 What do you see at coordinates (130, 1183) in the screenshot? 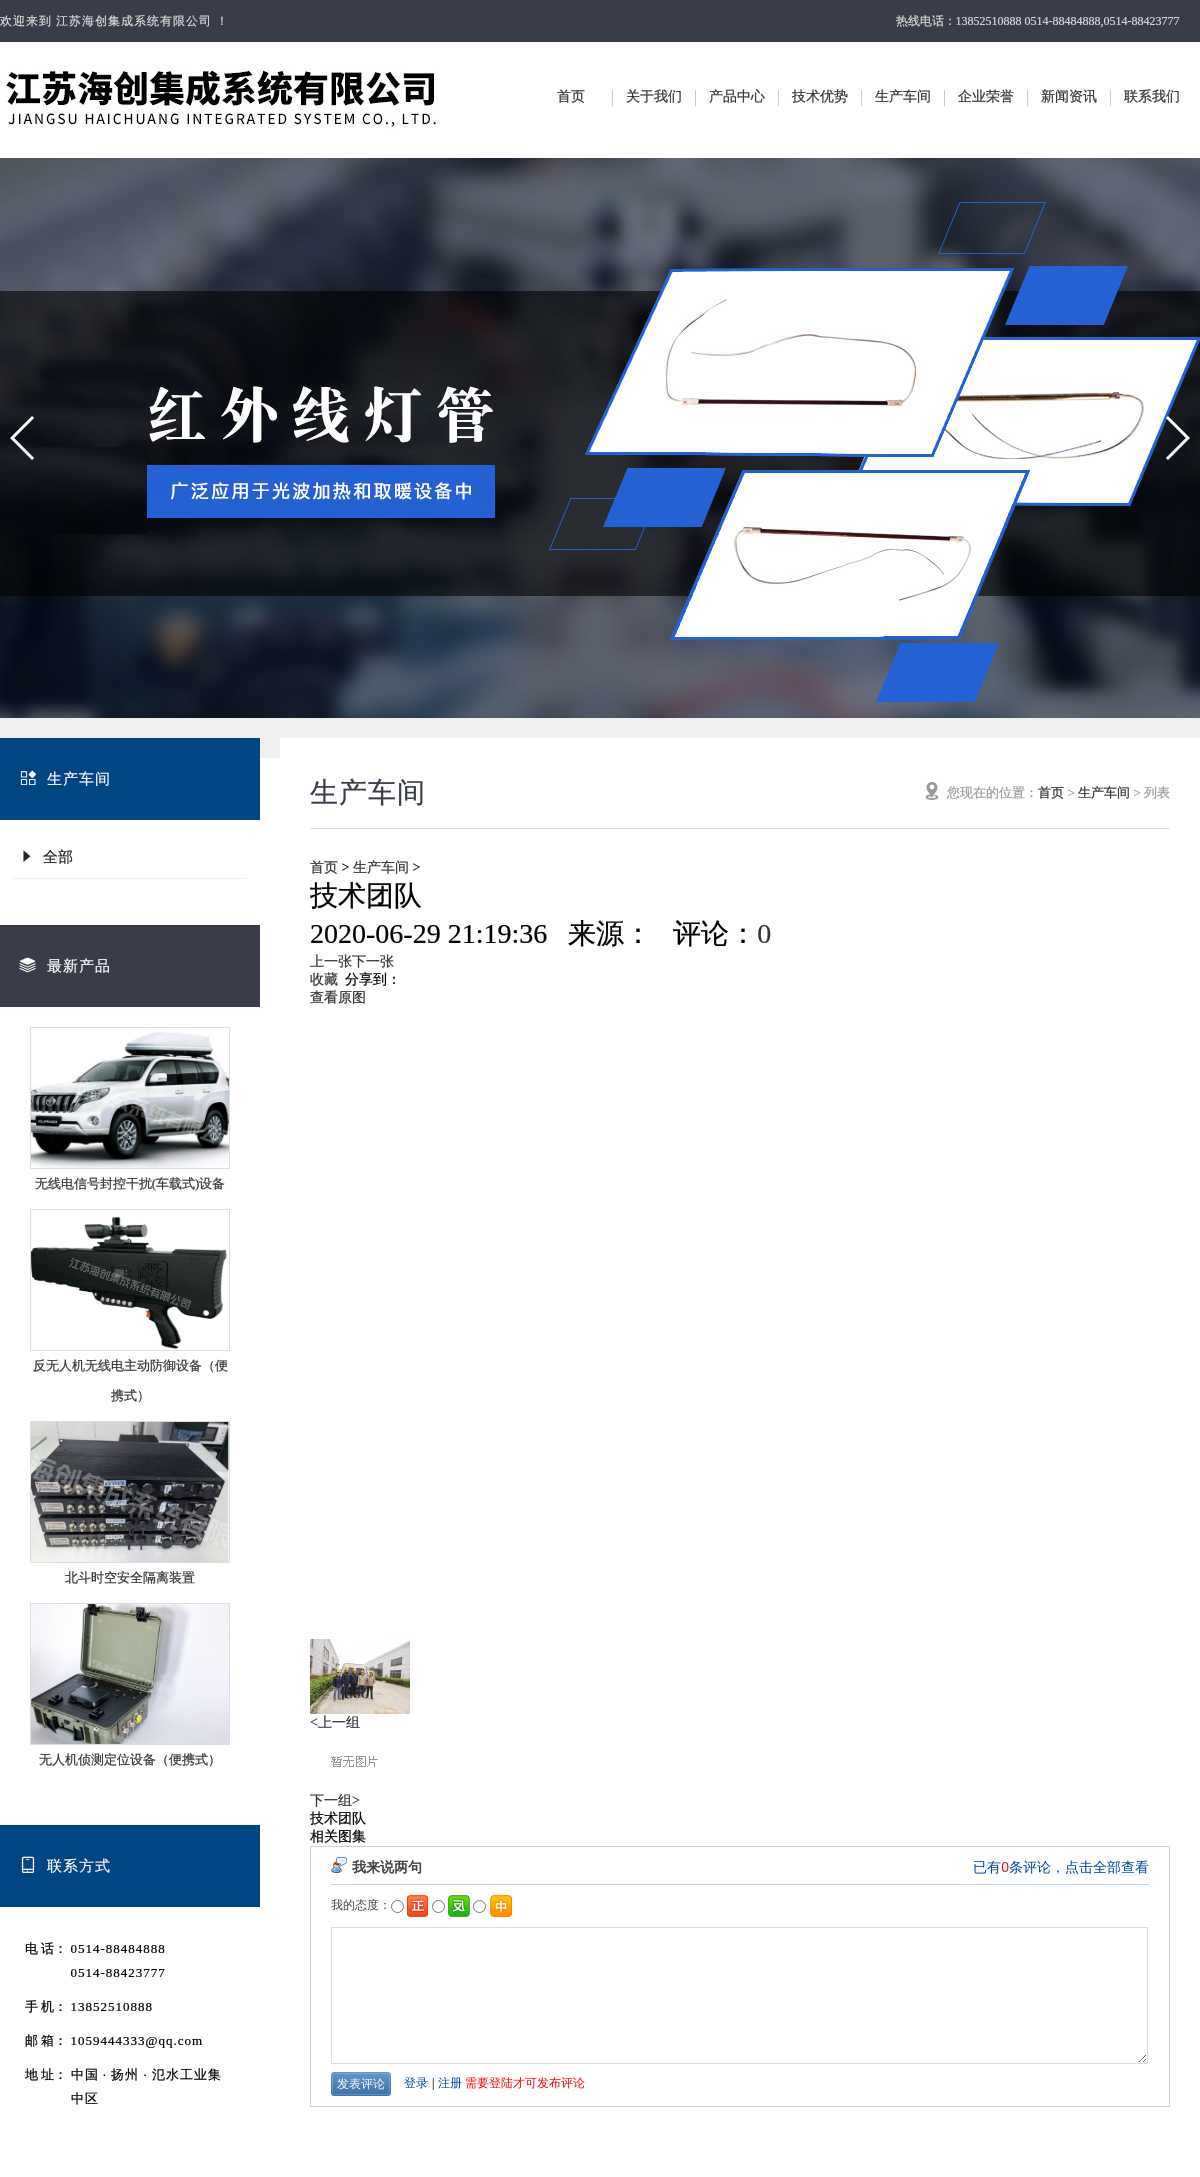
I see `无线电信号封控干扰(车载式)设备` at bounding box center [130, 1183].